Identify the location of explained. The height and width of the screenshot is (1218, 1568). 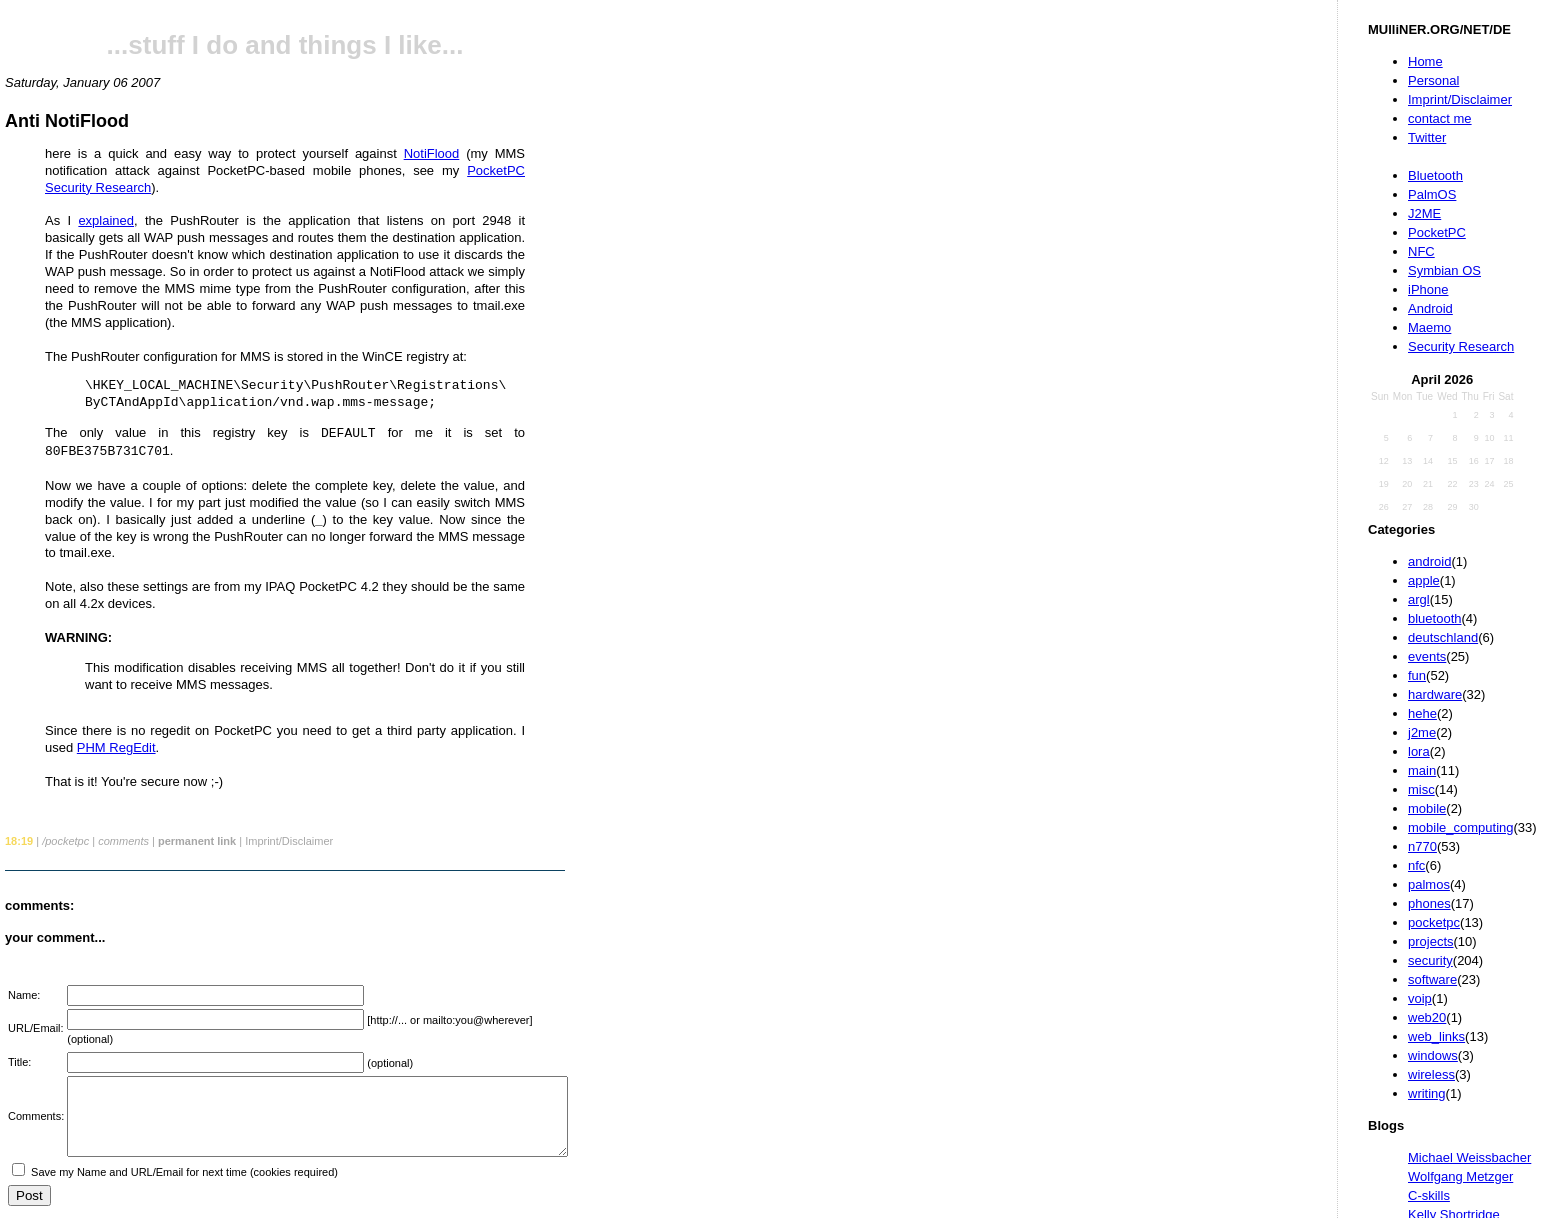
(106, 220).